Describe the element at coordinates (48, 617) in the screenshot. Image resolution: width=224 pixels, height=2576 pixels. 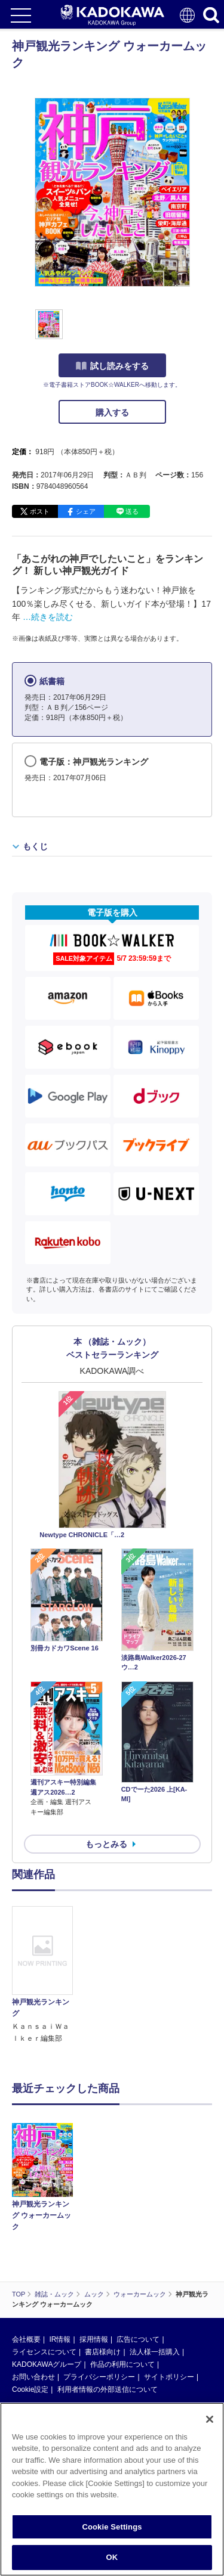
I see `…続きを読む` at that location.